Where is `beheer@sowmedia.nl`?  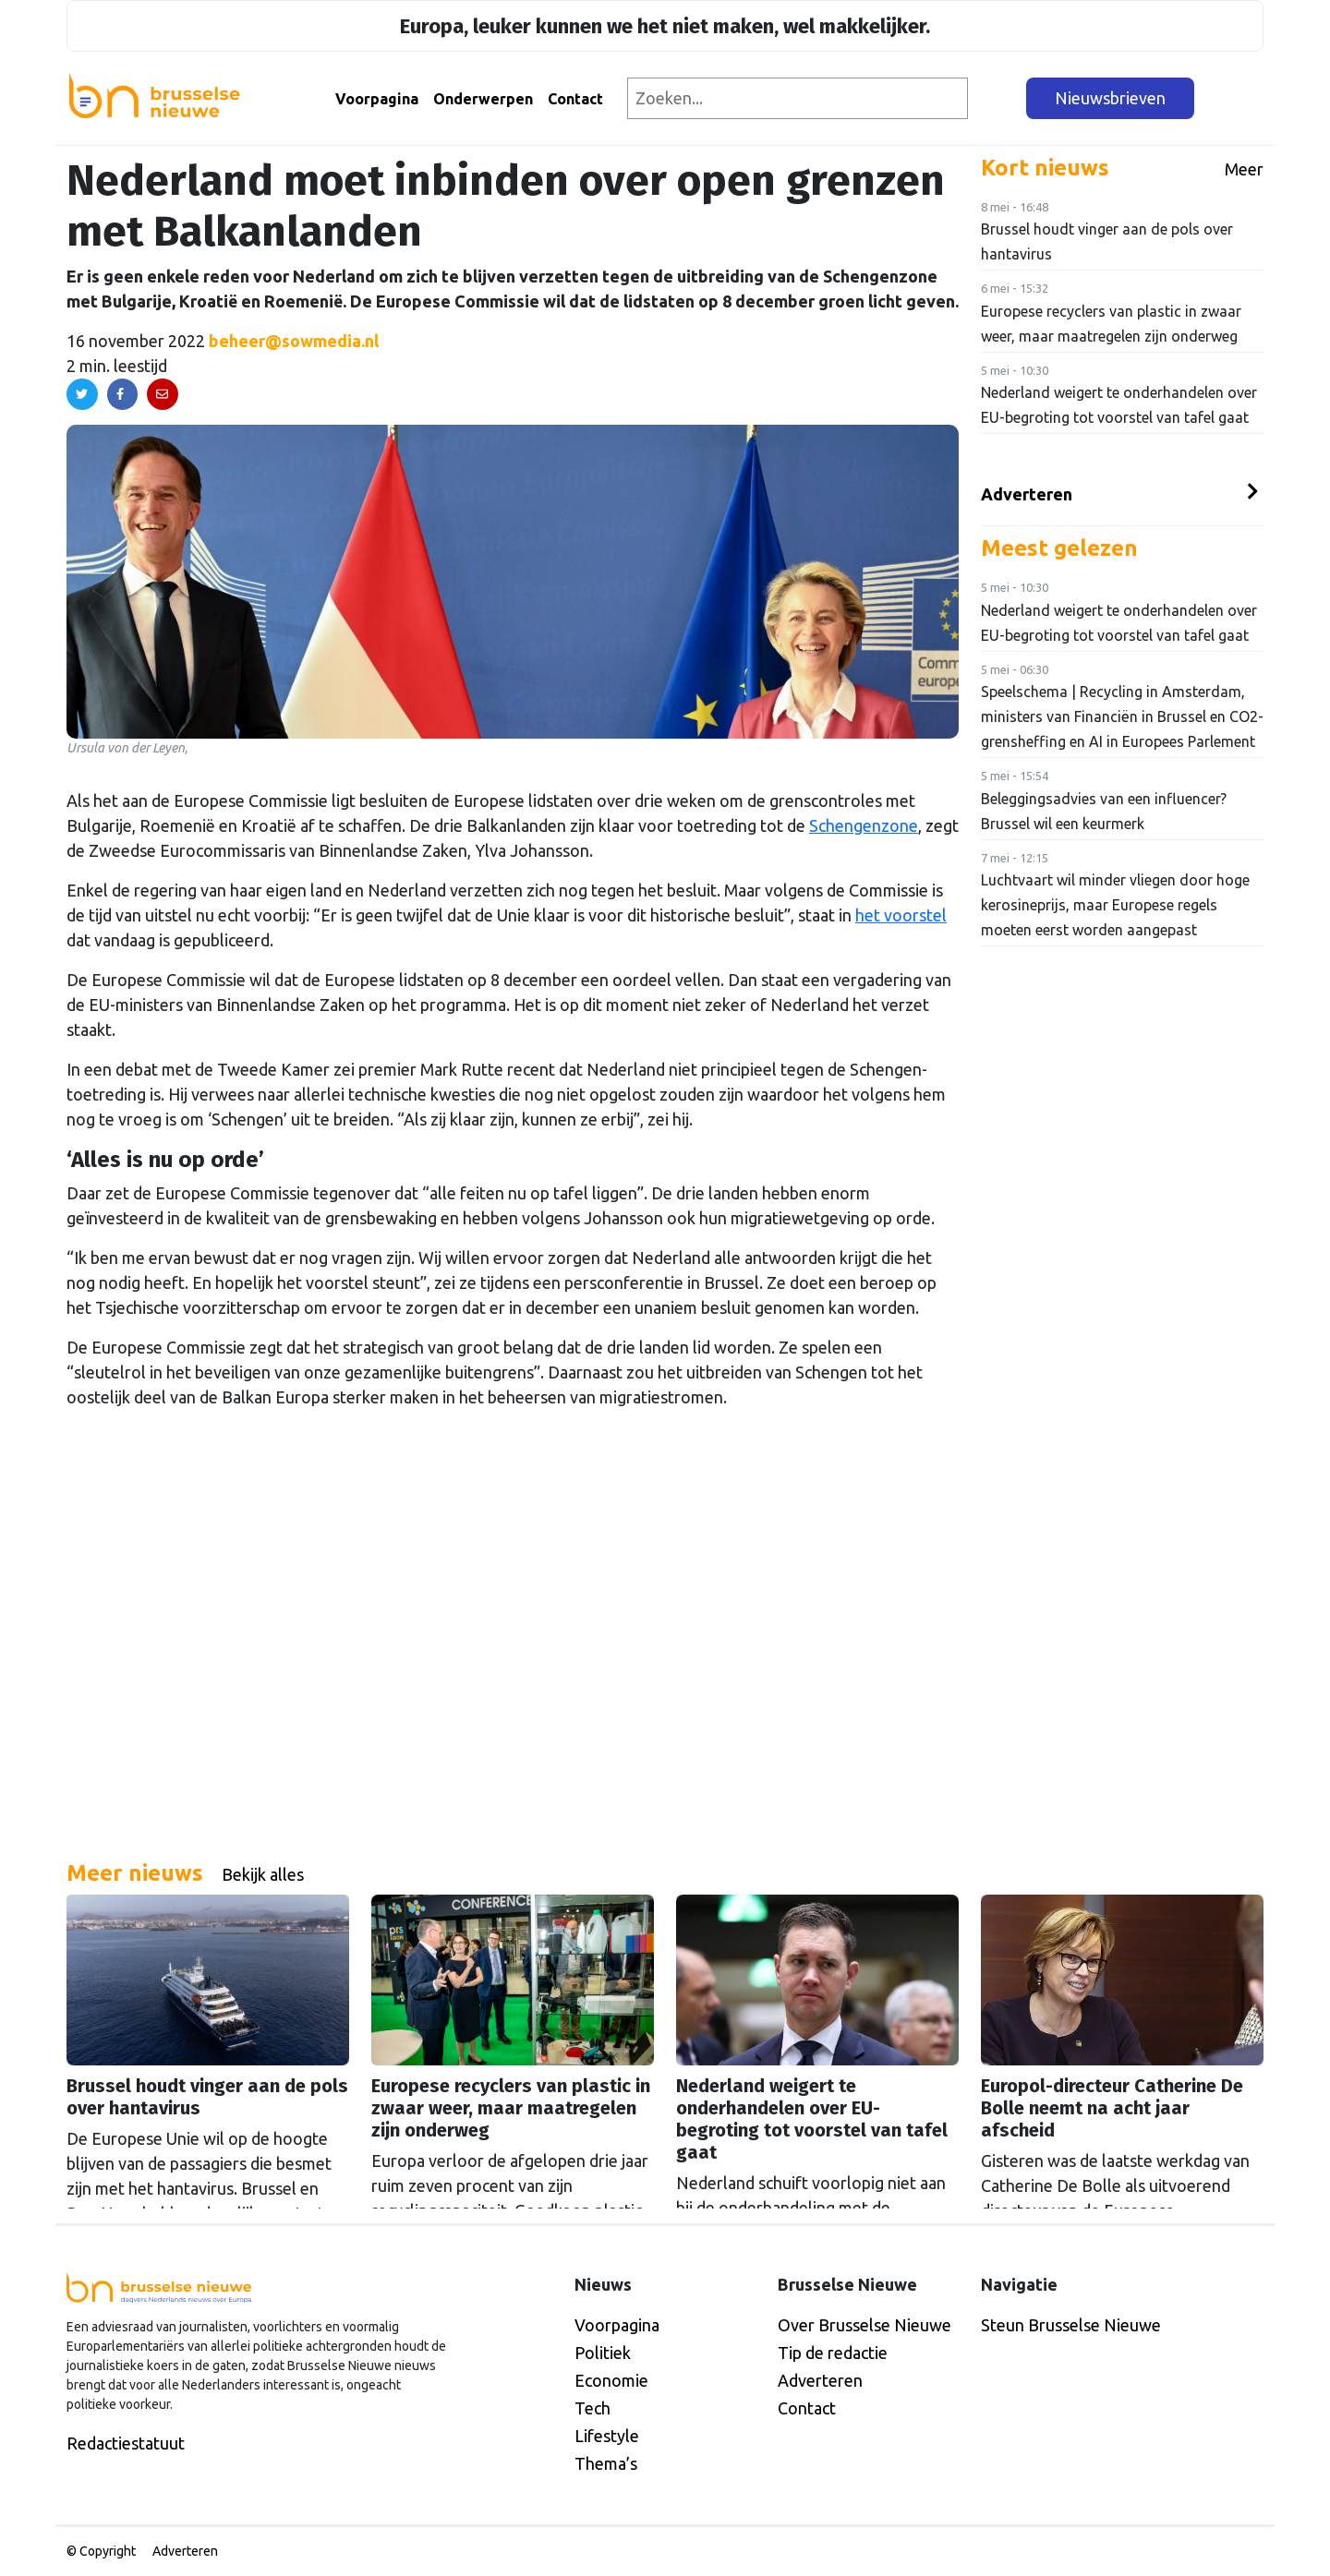 beheer@sowmedia.nl is located at coordinates (294, 340).